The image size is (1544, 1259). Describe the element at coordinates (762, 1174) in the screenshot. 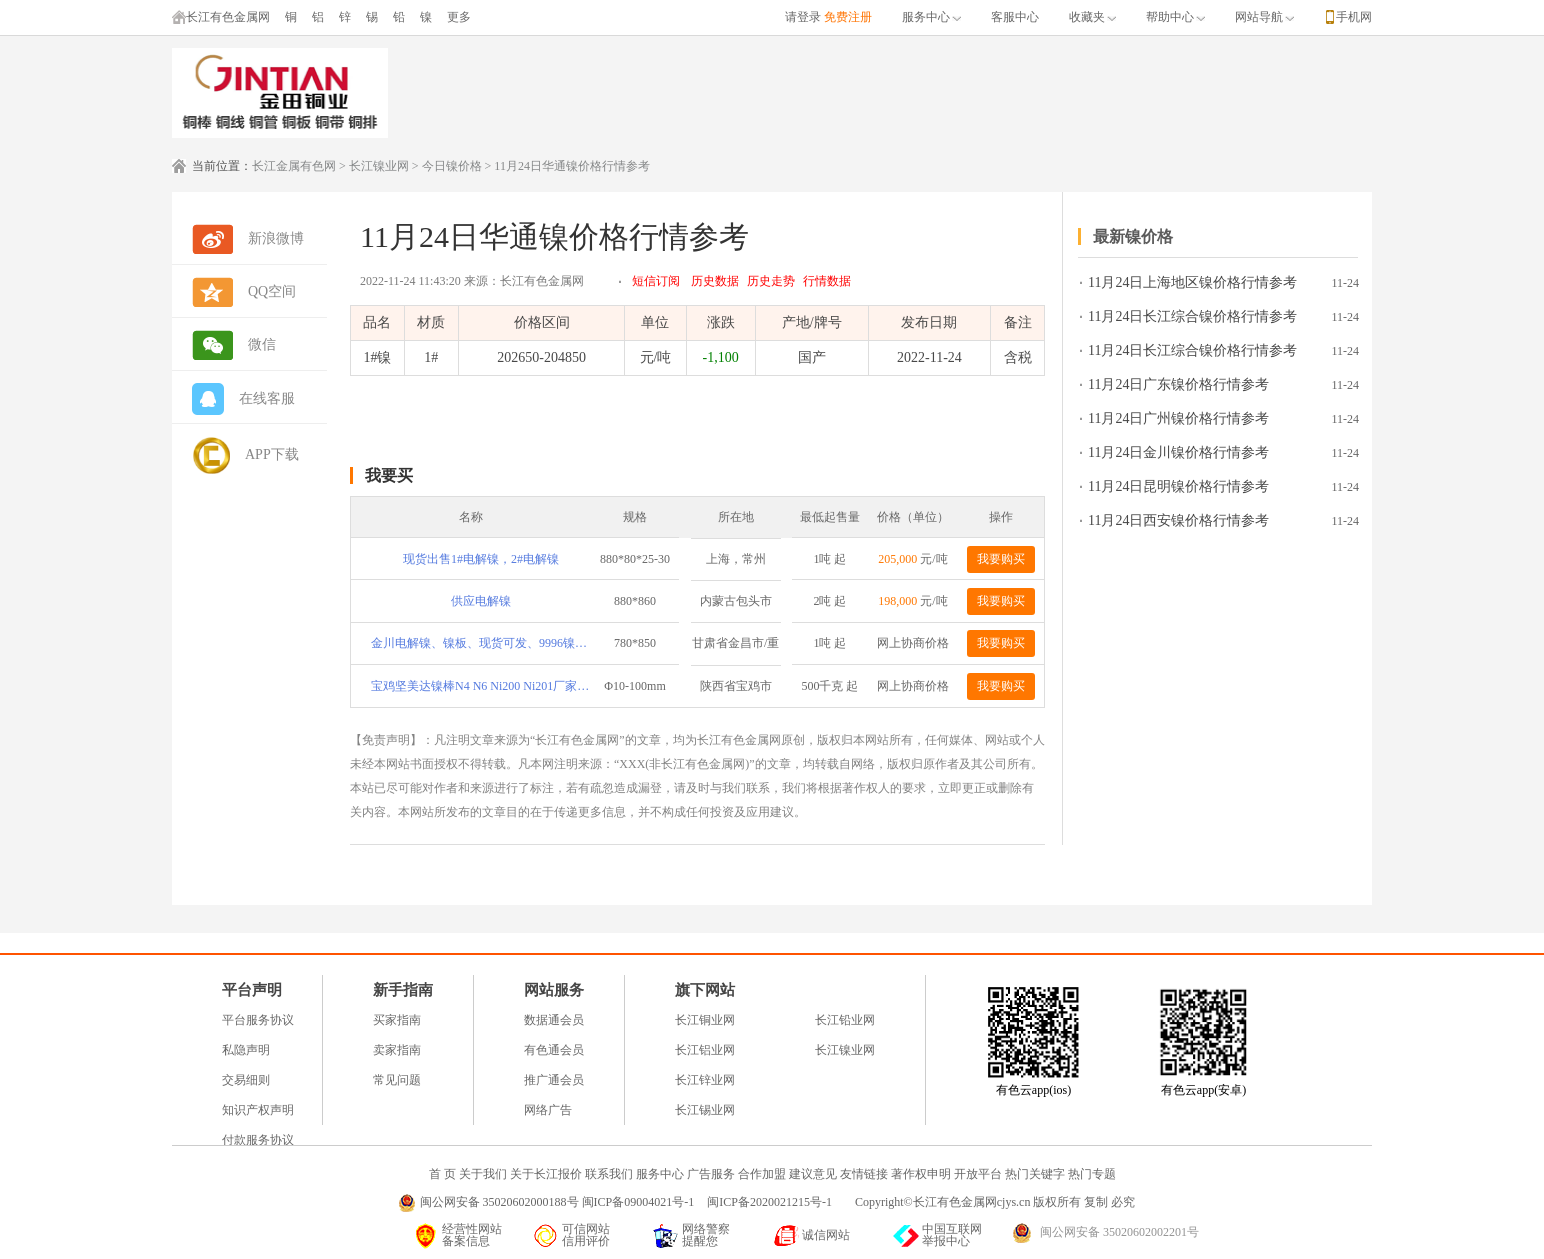

I see `合作加盟` at that location.